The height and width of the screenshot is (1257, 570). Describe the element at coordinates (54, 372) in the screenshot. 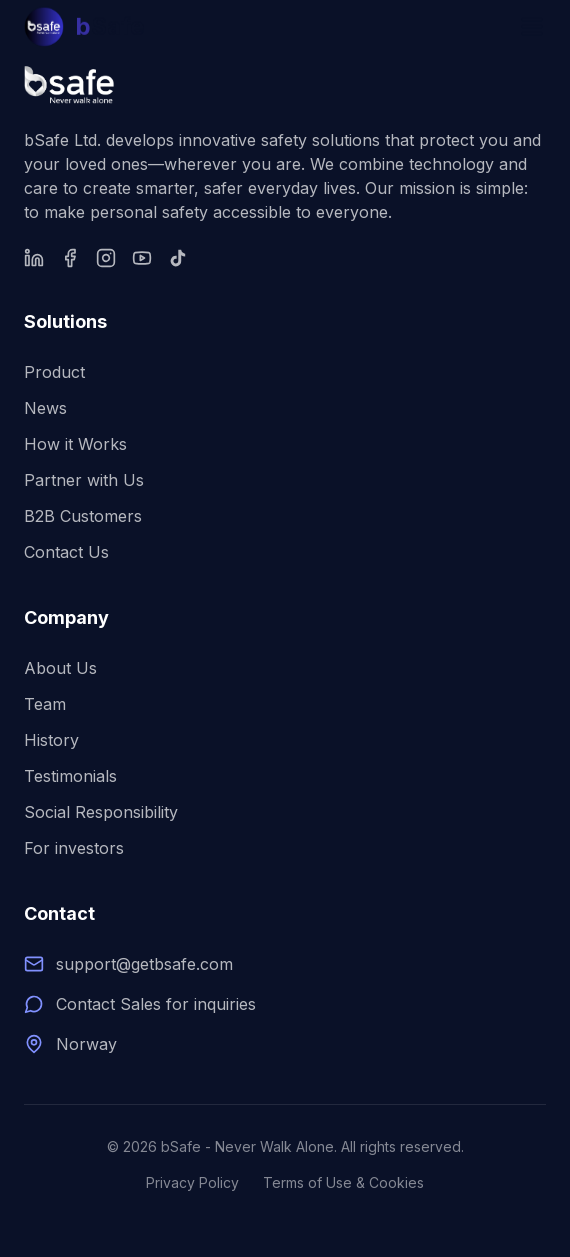

I see `Product` at that location.